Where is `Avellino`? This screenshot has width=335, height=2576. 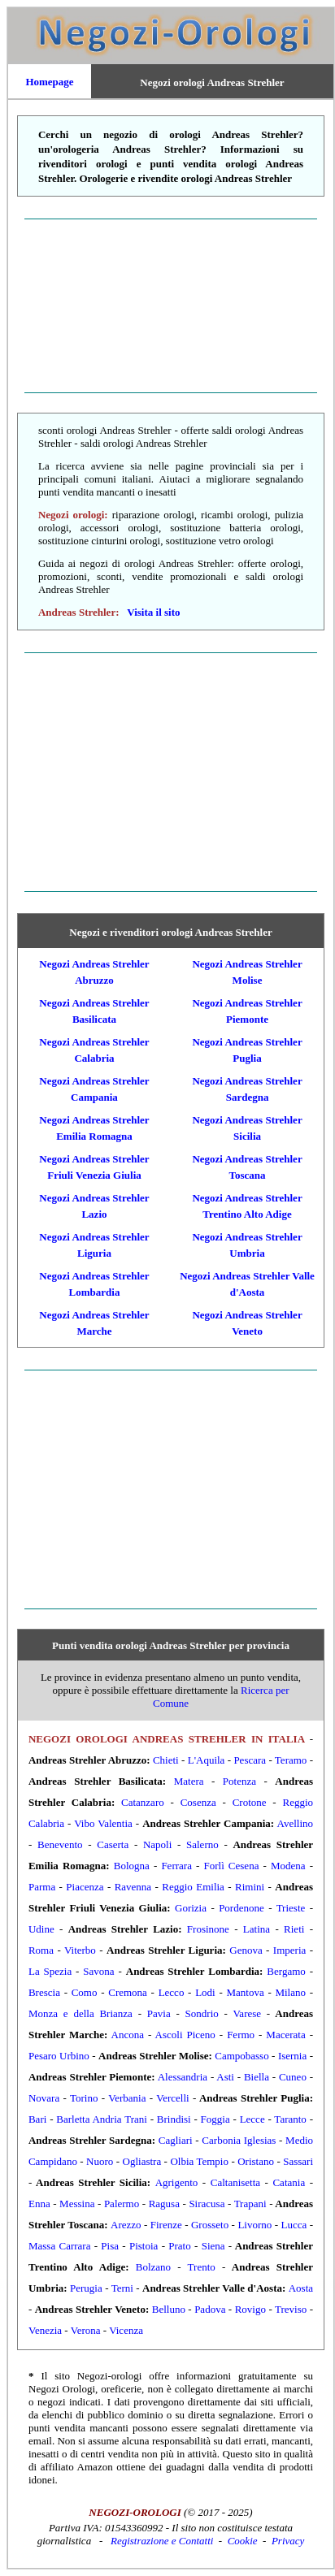 Avellino is located at coordinates (295, 1823).